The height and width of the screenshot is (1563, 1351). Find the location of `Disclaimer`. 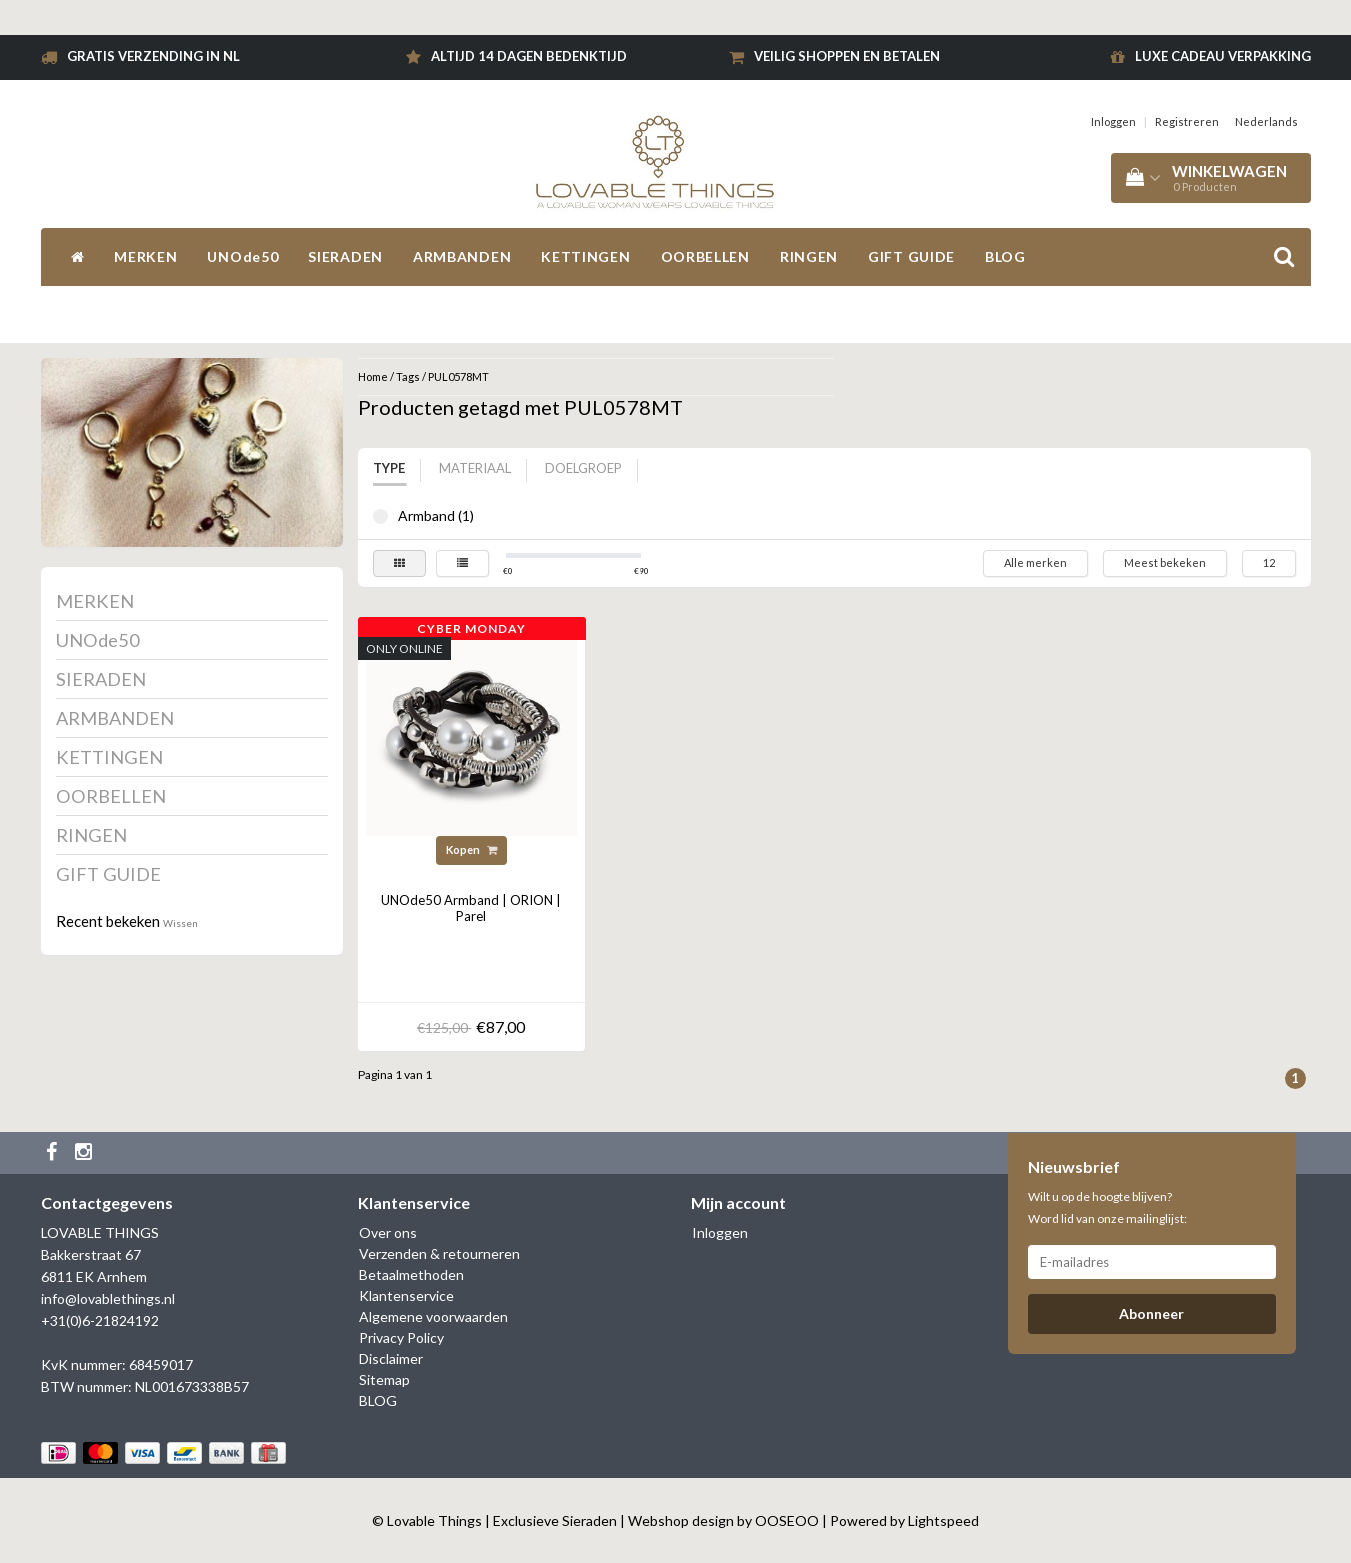

Disclaimer is located at coordinates (391, 1358).